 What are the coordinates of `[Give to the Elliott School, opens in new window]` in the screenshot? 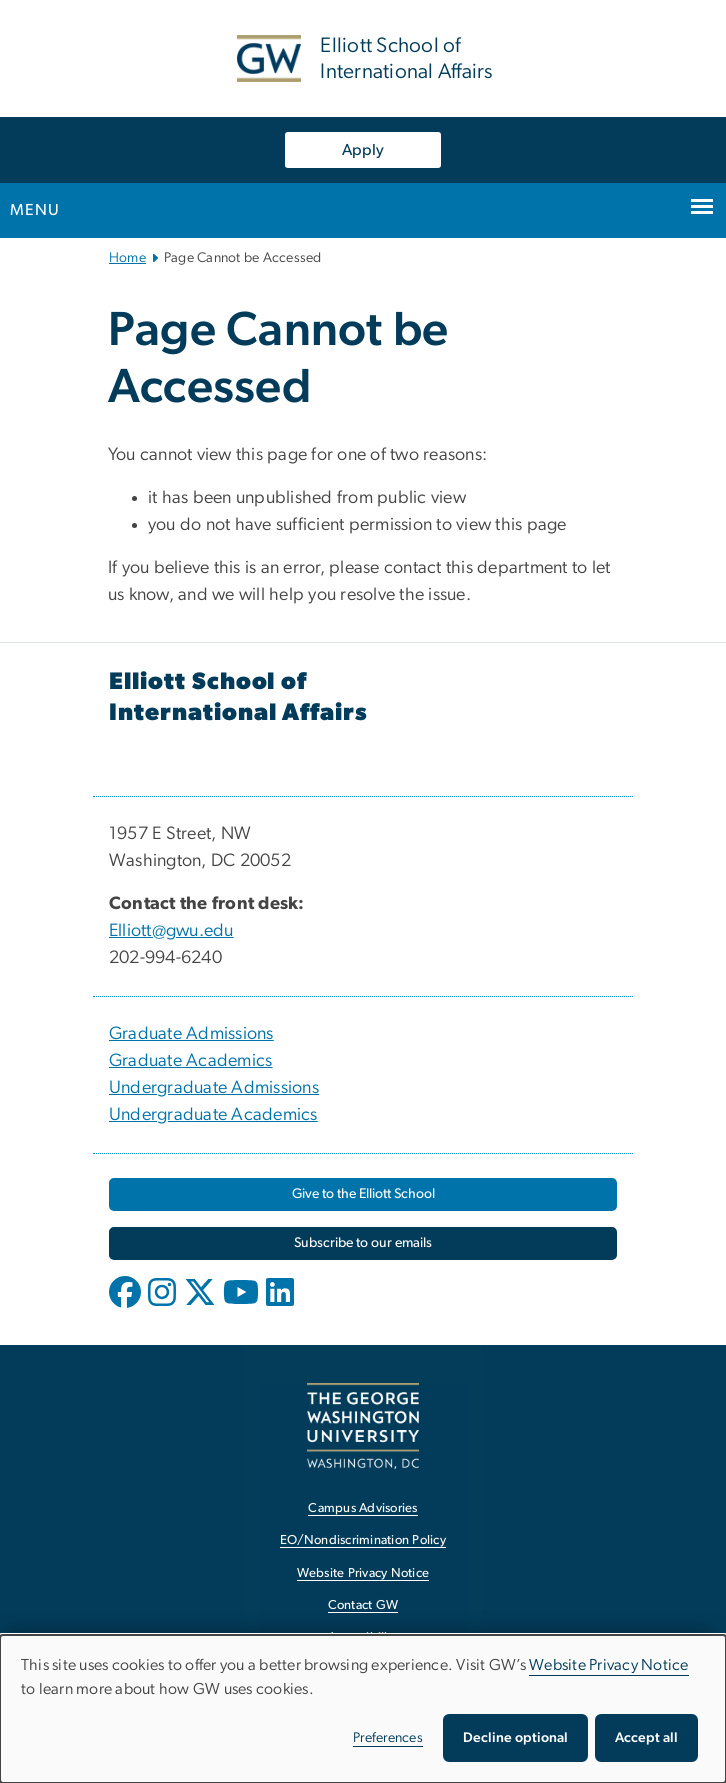 It's located at (363, 1194).